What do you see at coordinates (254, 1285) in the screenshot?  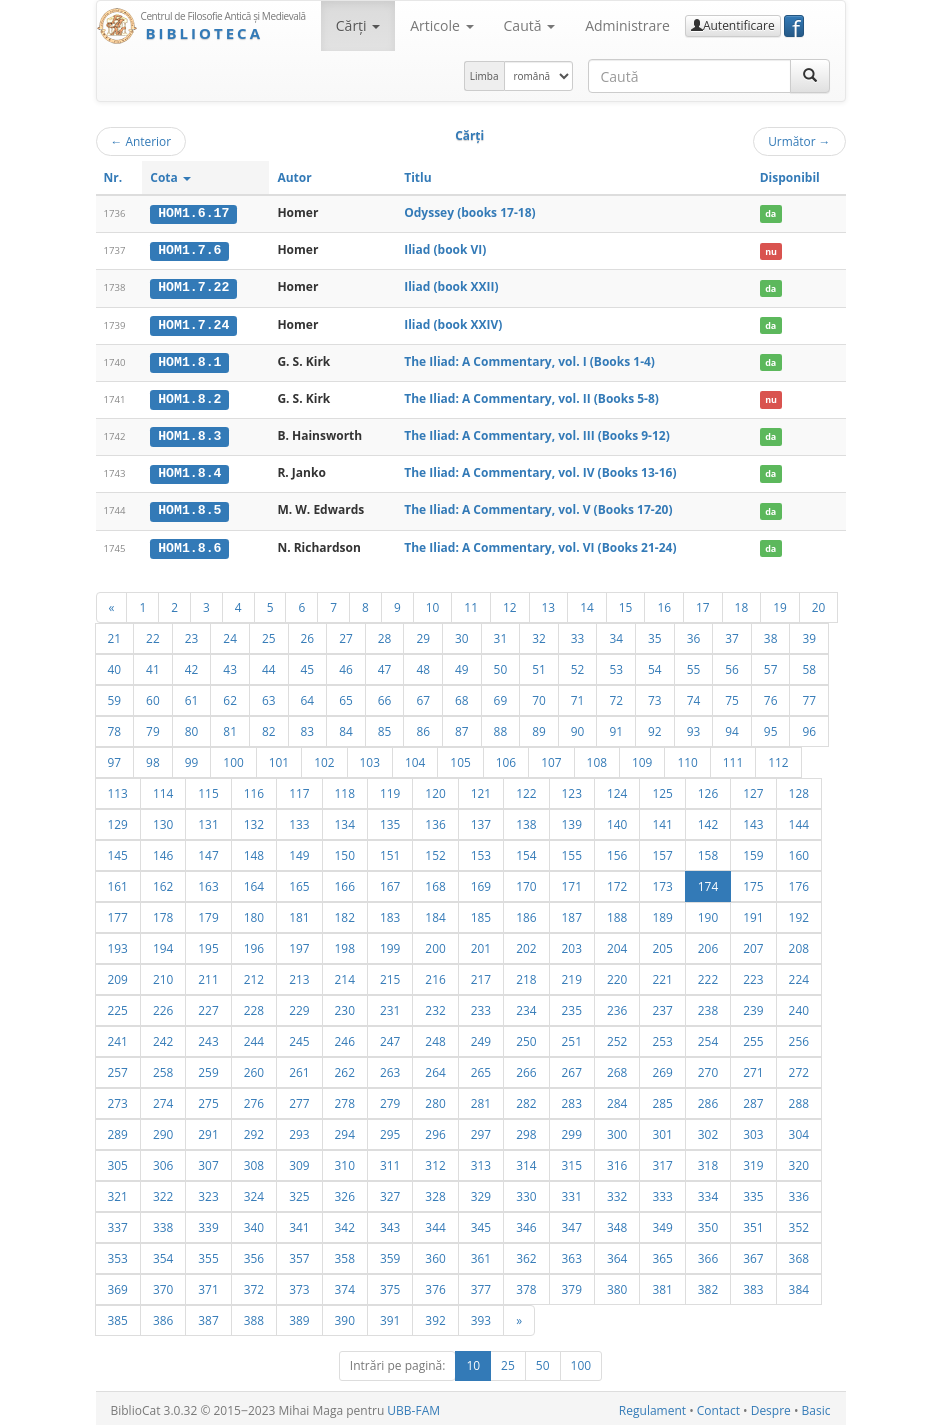 I see `372` at bounding box center [254, 1285].